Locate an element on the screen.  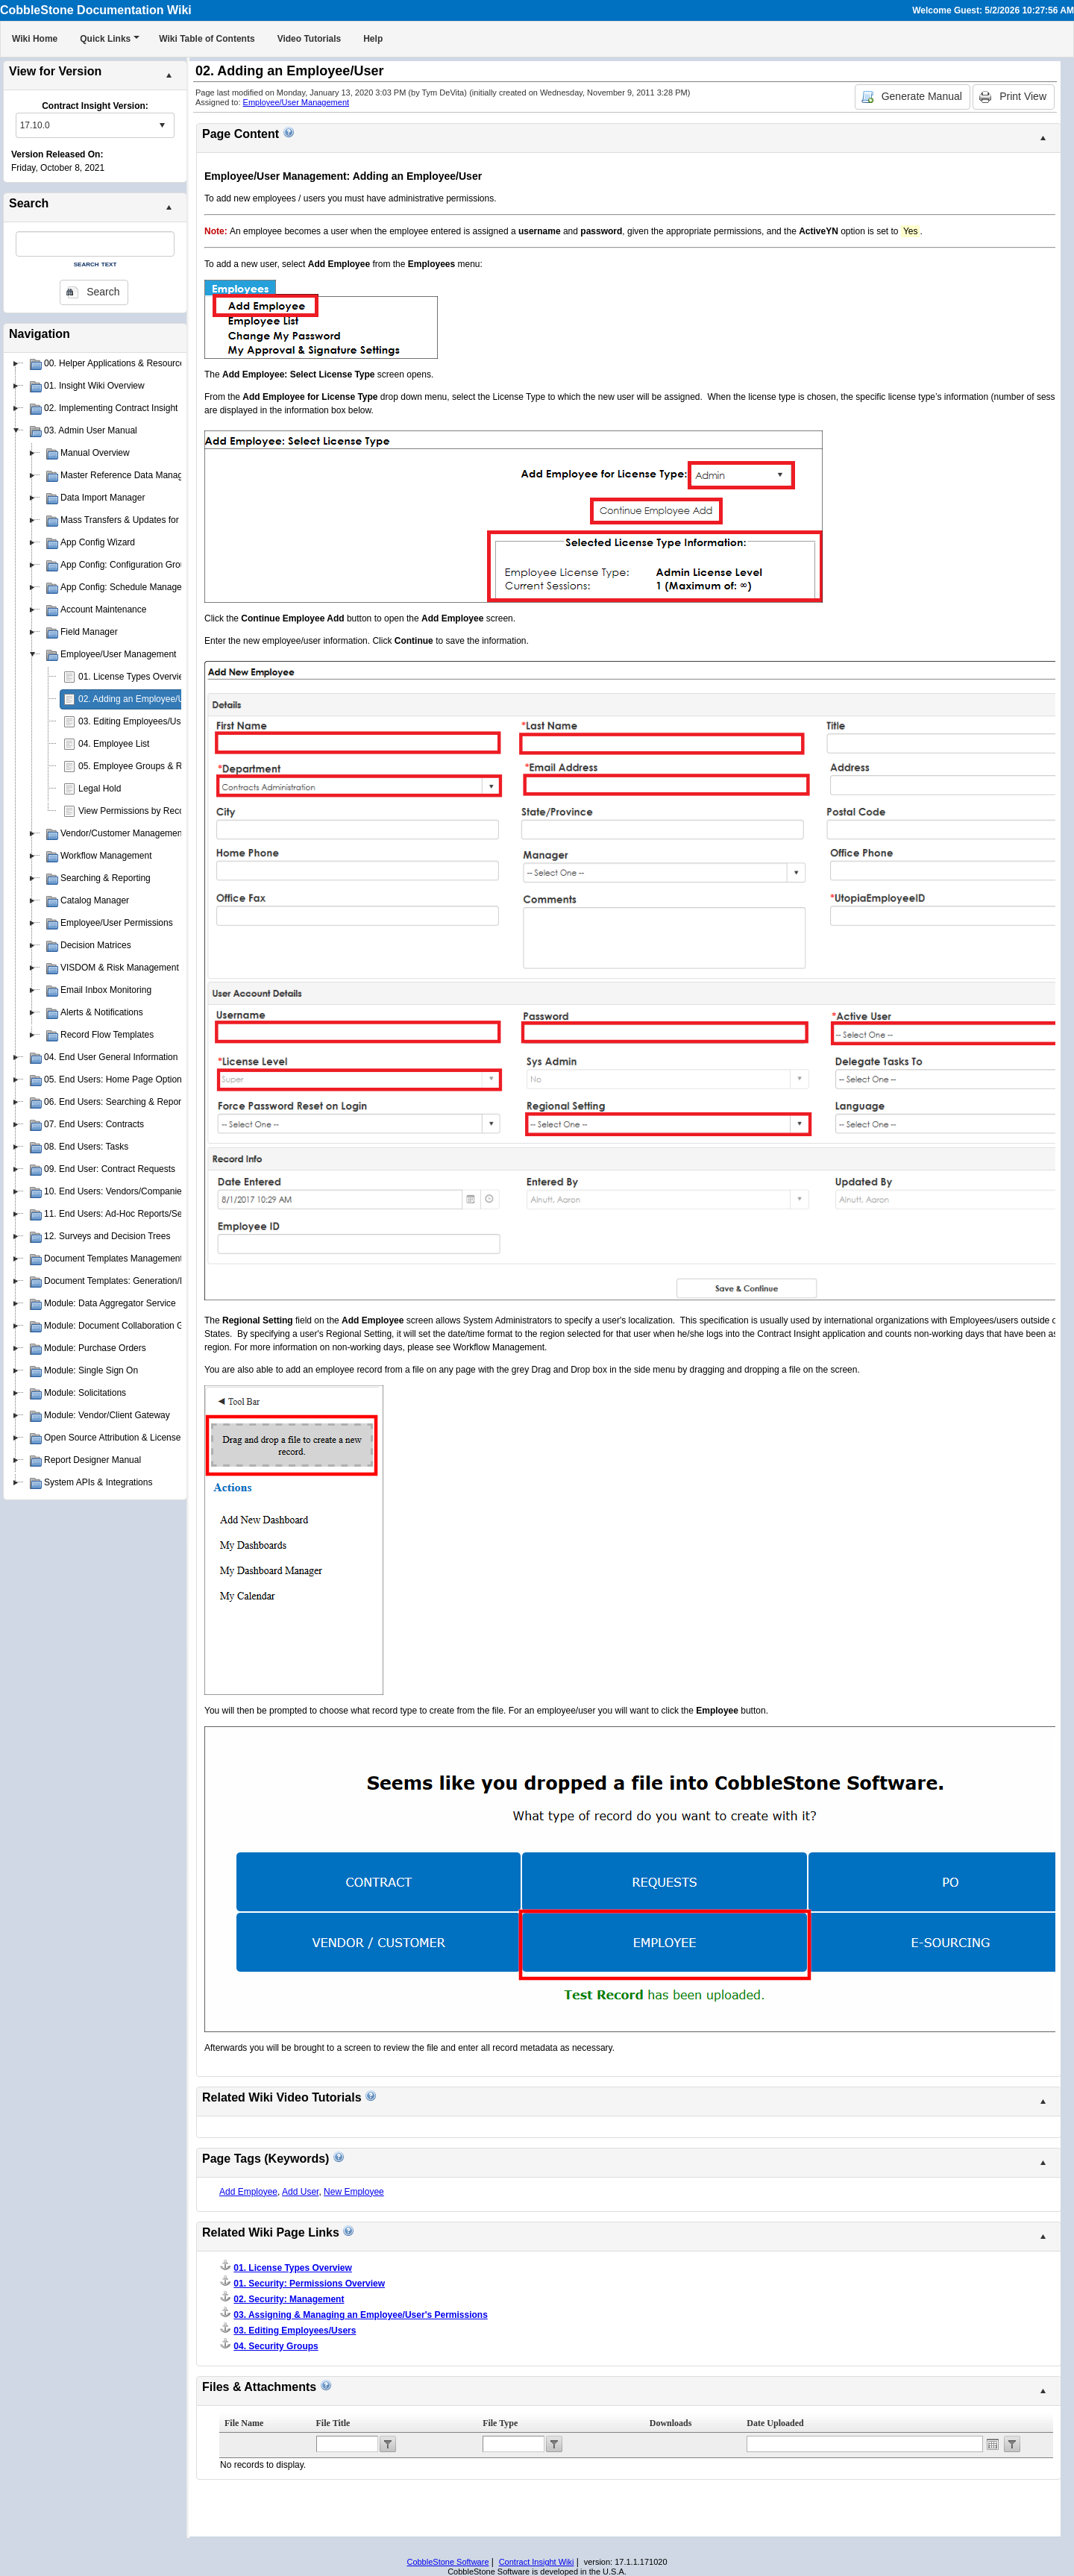
03. Assigning & Managing an Employee/User's Permissions is located at coordinates (360, 2315).